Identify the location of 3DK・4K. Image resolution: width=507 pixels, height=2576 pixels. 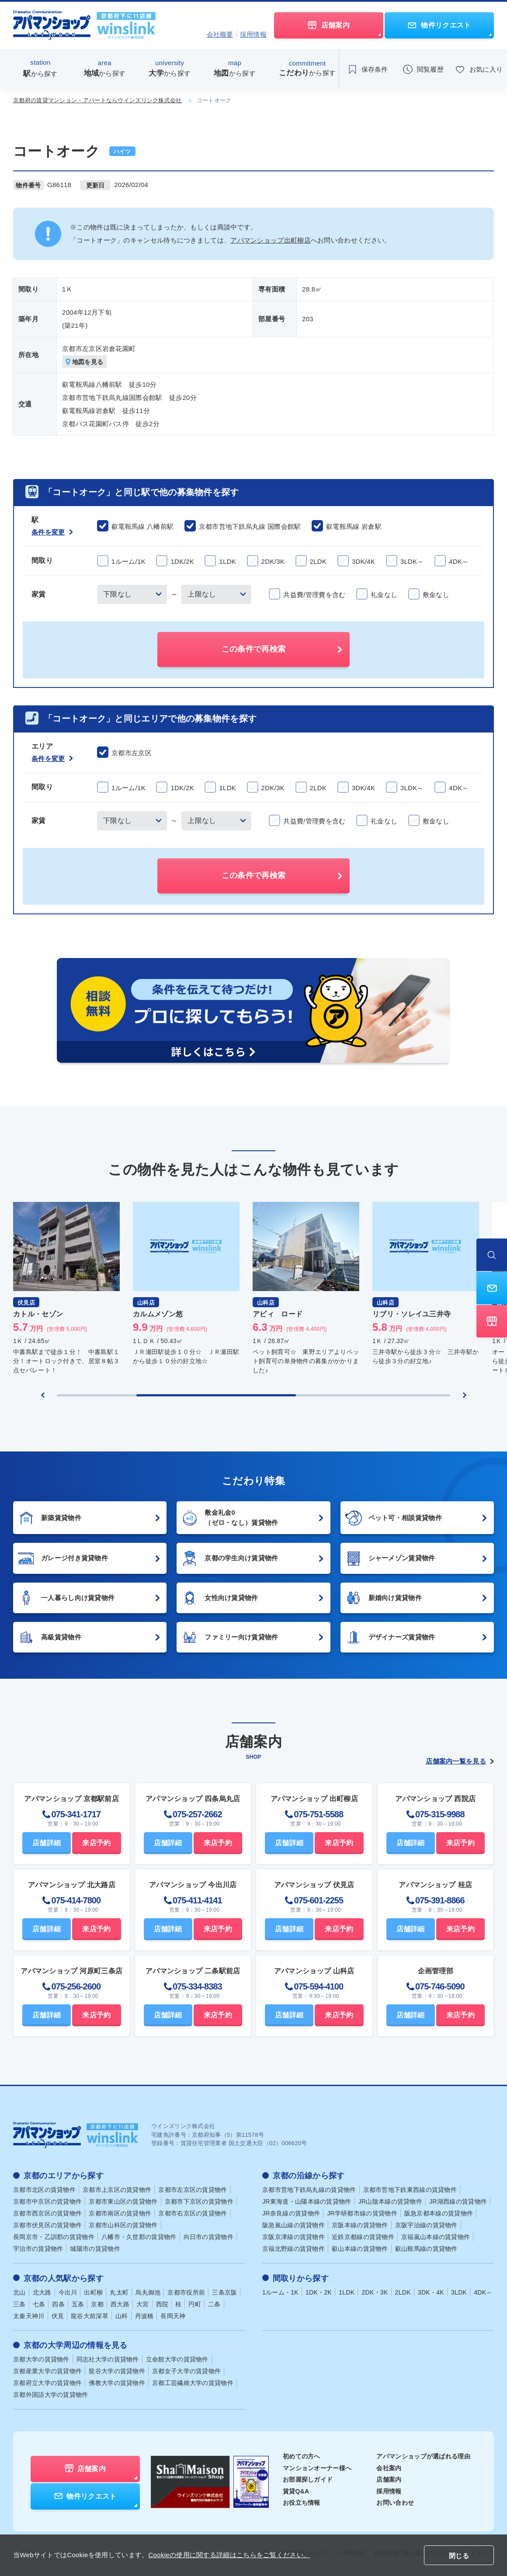
(431, 2291).